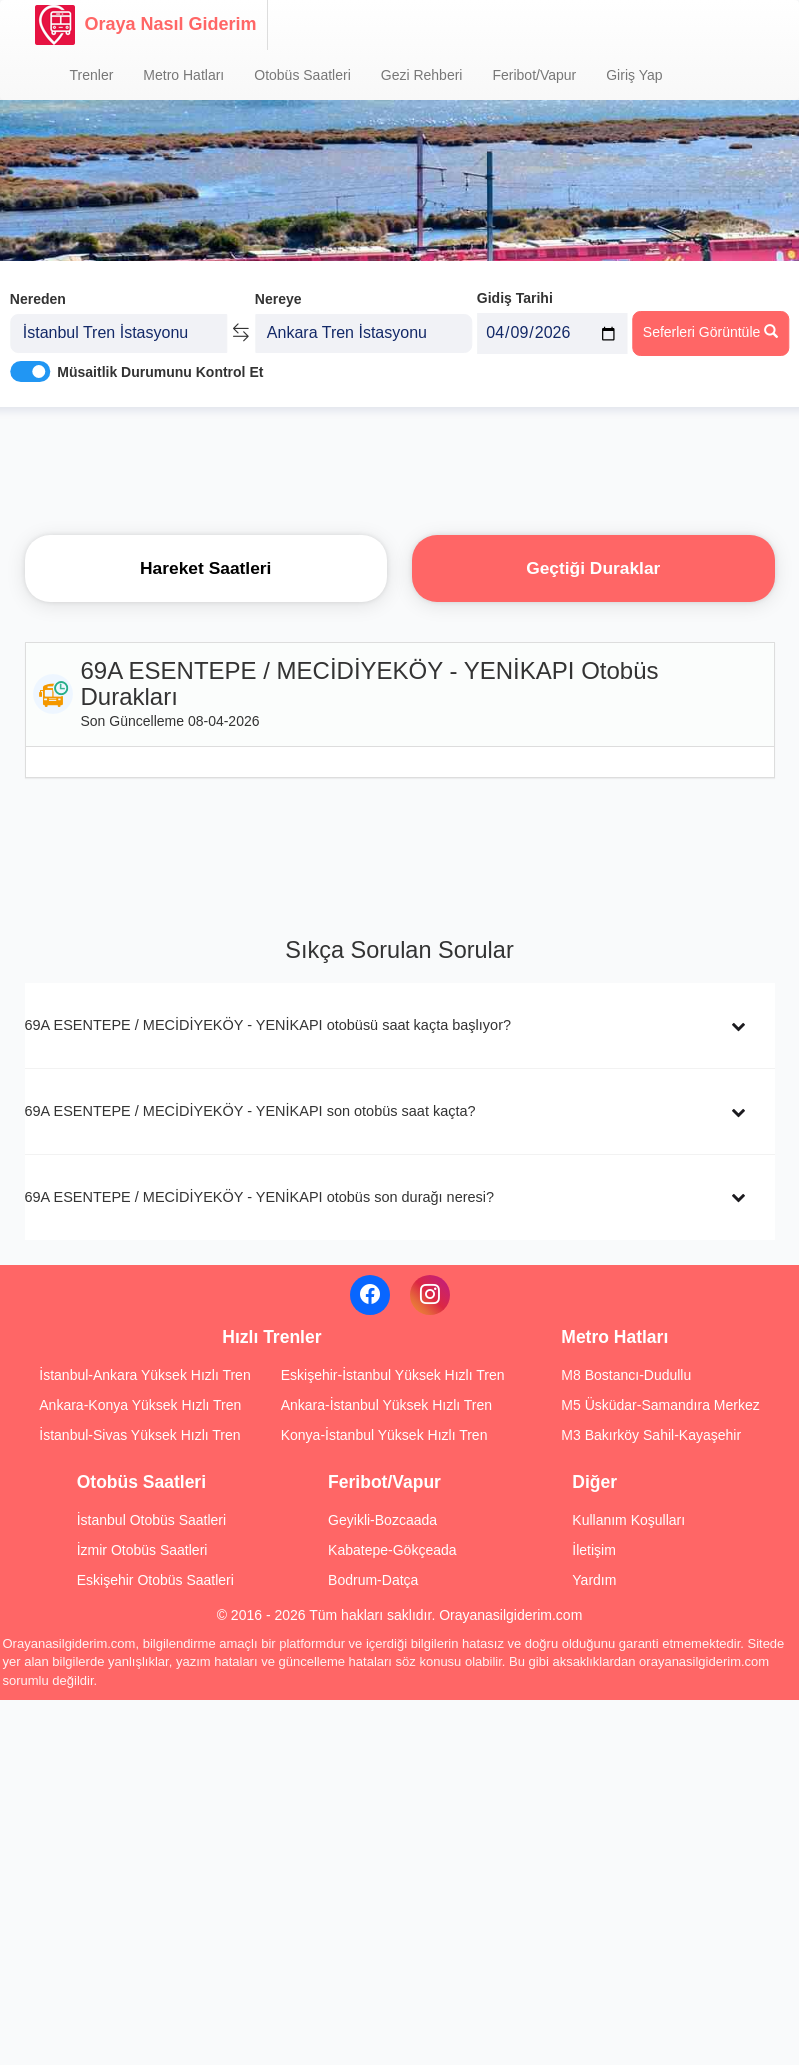 Image resolution: width=799 pixels, height=2065 pixels. What do you see at coordinates (710, 321) in the screenshot?
I see `Seferleri Görüntüle` at bounding box center [710, 321].